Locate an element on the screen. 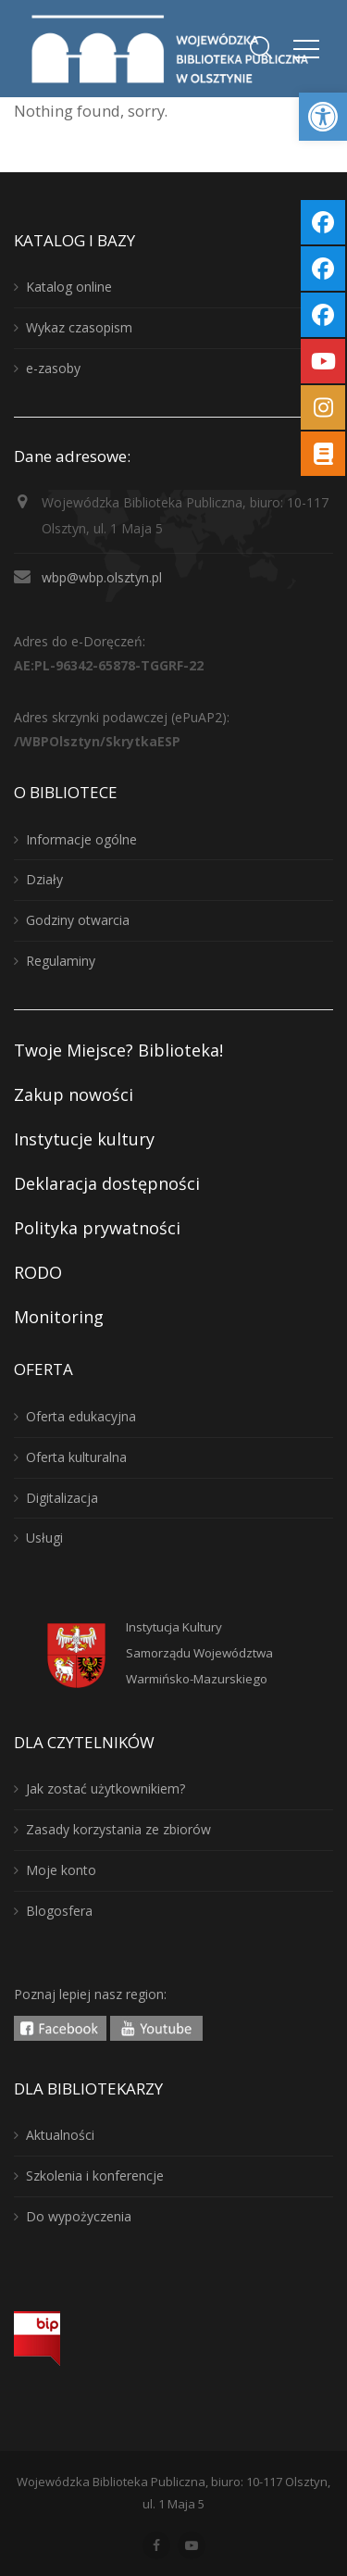 The height and width of the screenshot is (2576, 347). Informacje ogólne is located at coordinates (81, 839).